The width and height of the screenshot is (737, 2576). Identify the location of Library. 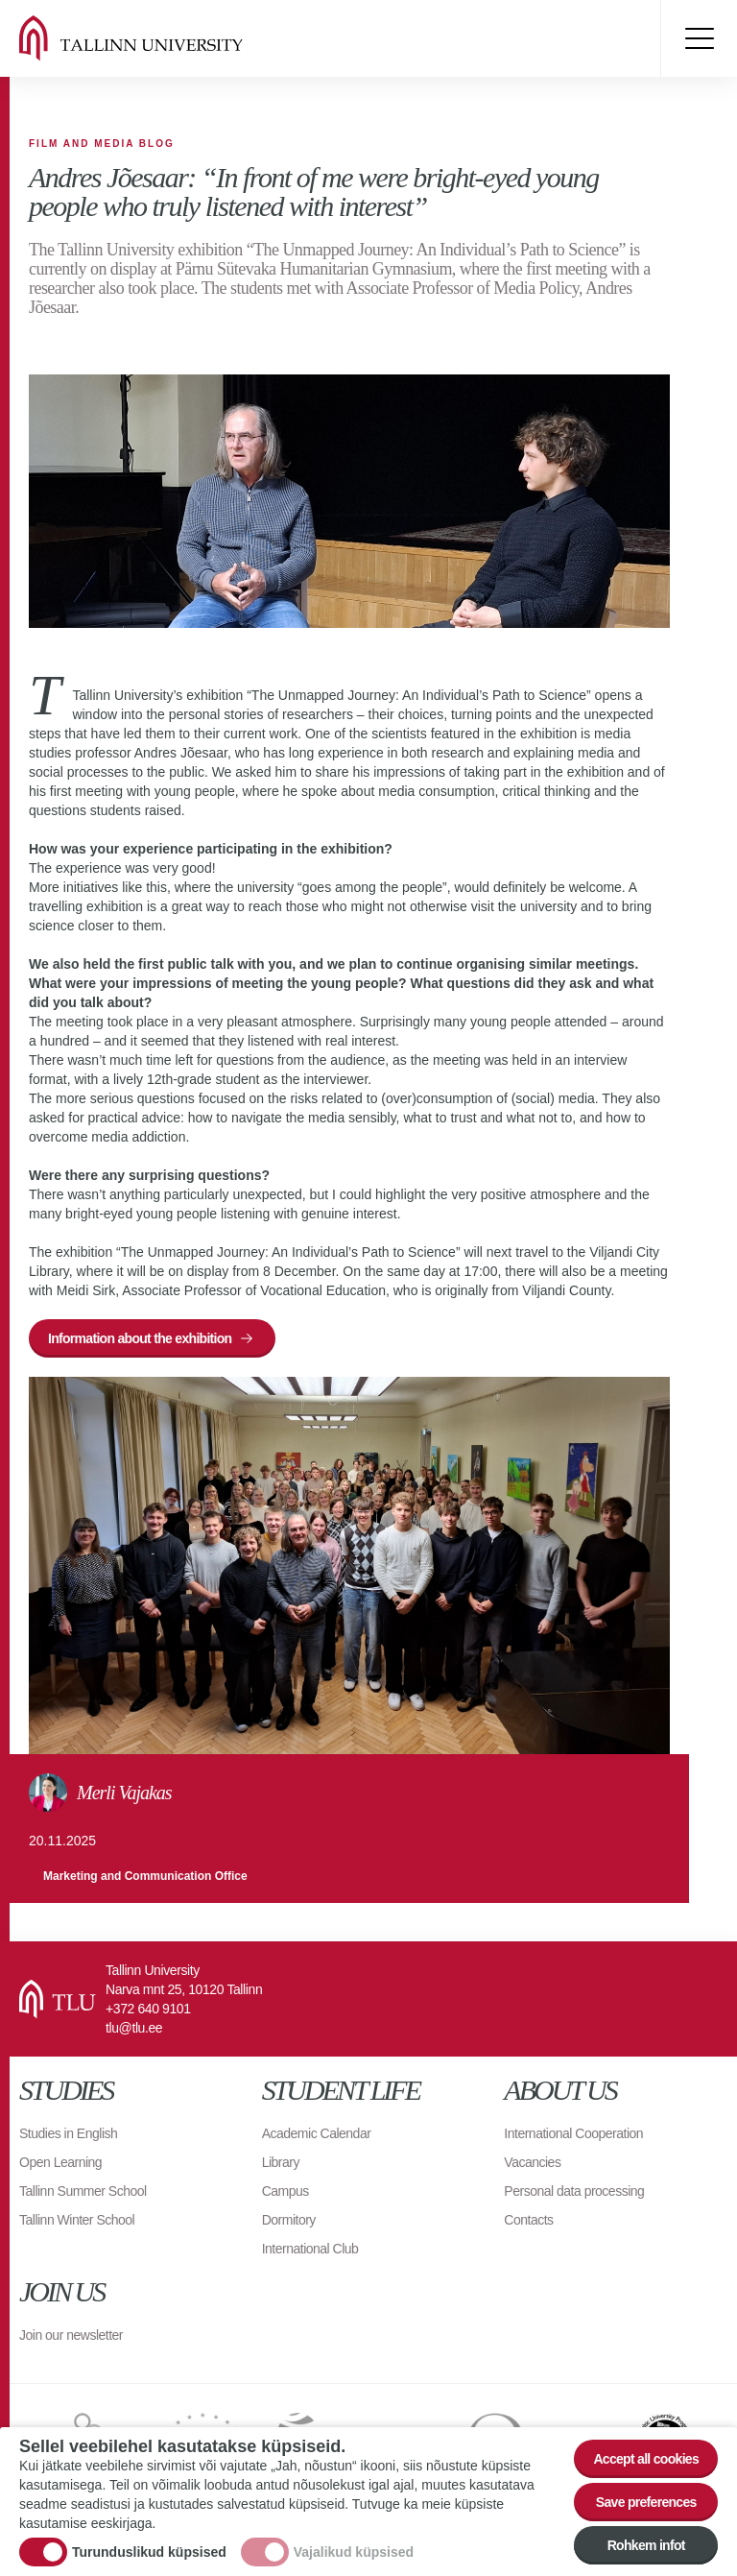
(280, 2162).